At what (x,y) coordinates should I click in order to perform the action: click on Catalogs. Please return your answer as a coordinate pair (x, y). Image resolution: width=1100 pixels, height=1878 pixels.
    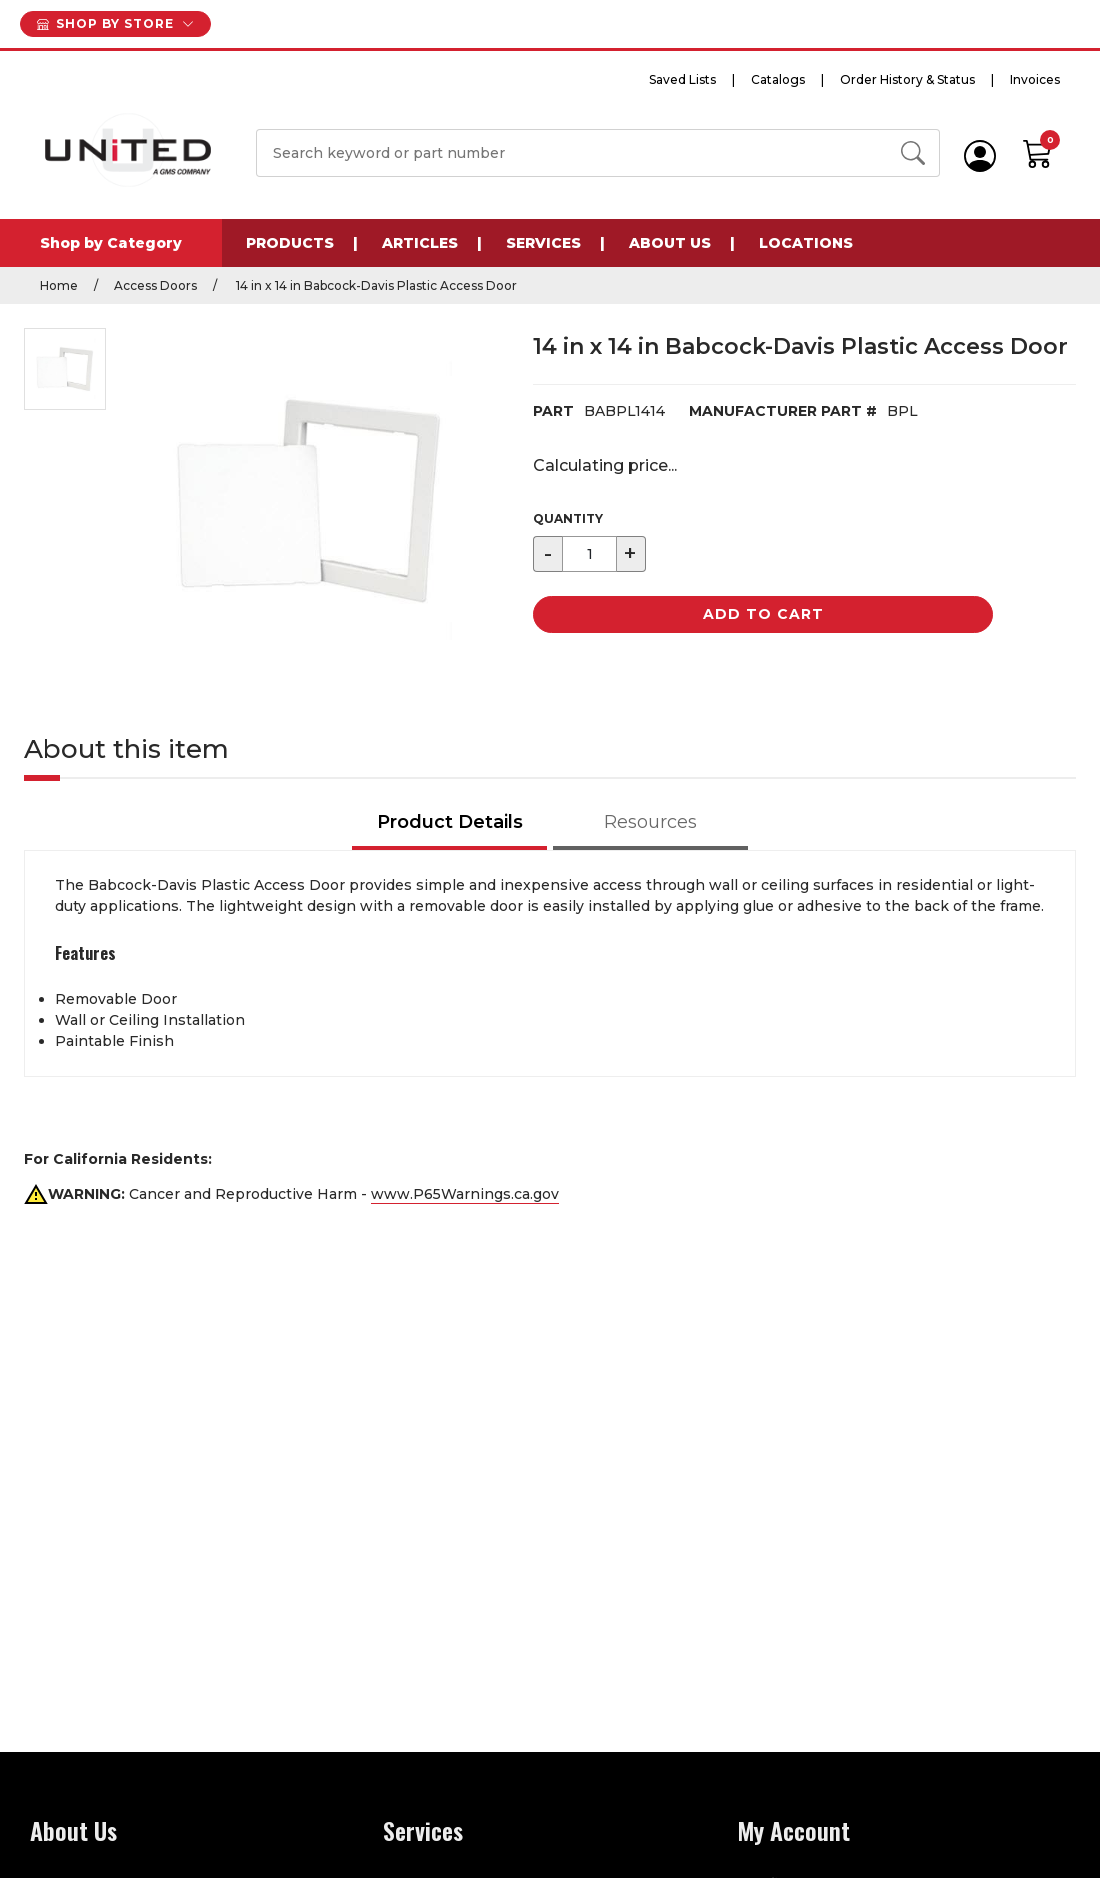
    Looking at the image, I should click on (778, 79).